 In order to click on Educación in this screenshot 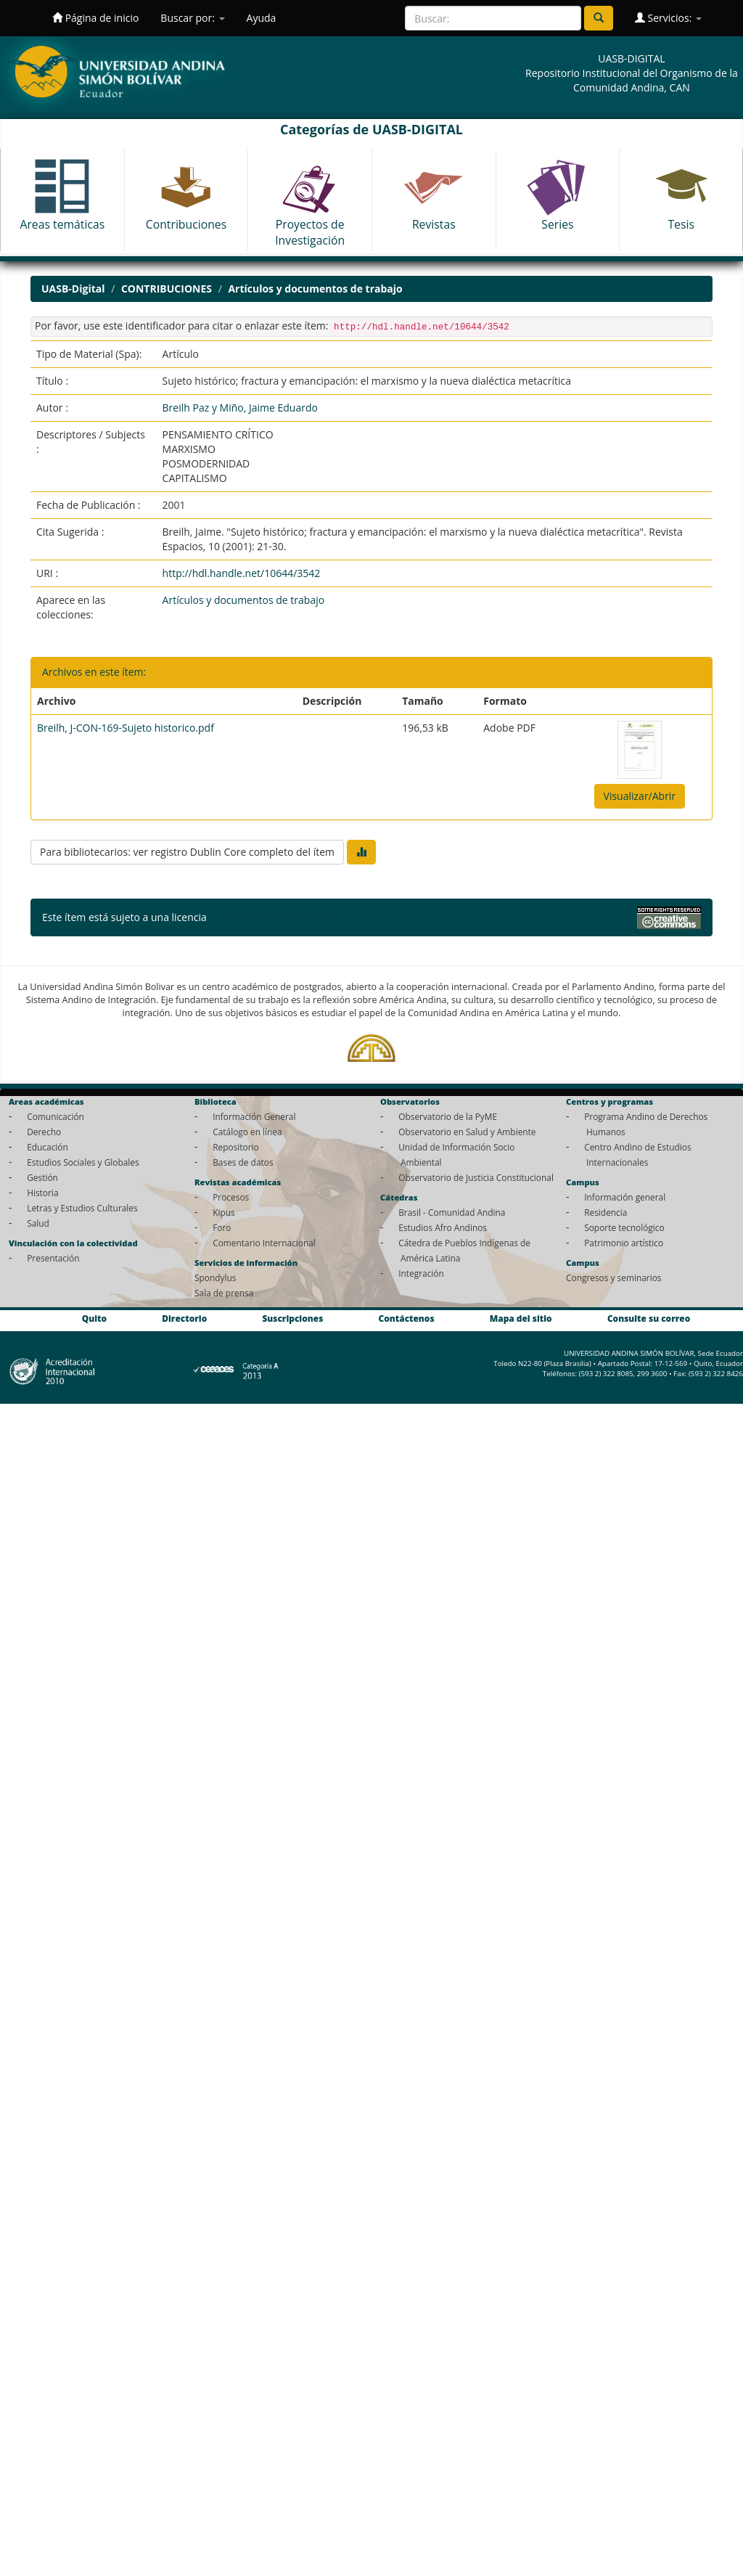, I will do `click(47, 1147)`.